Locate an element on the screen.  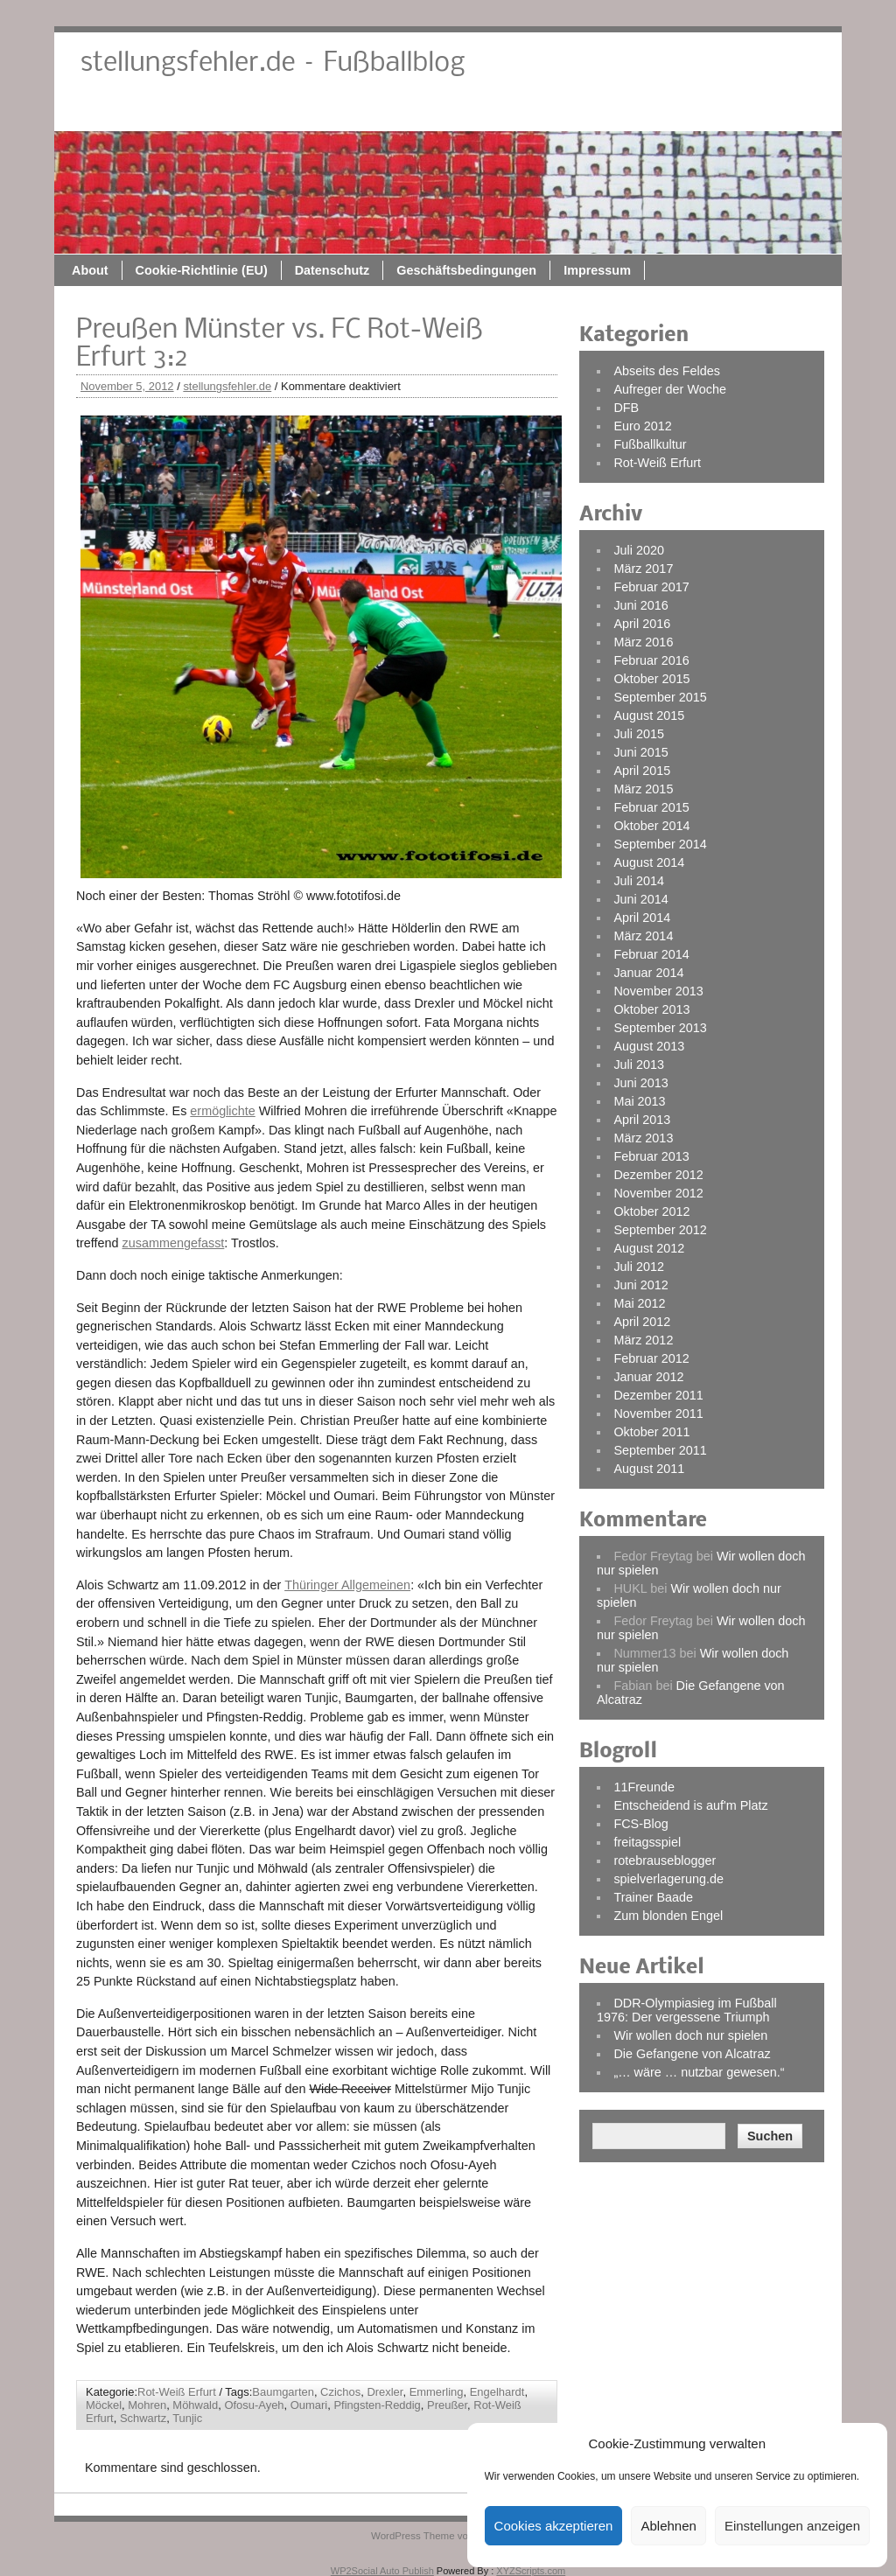
Juli 2020 is located at coordinates (638, 550).